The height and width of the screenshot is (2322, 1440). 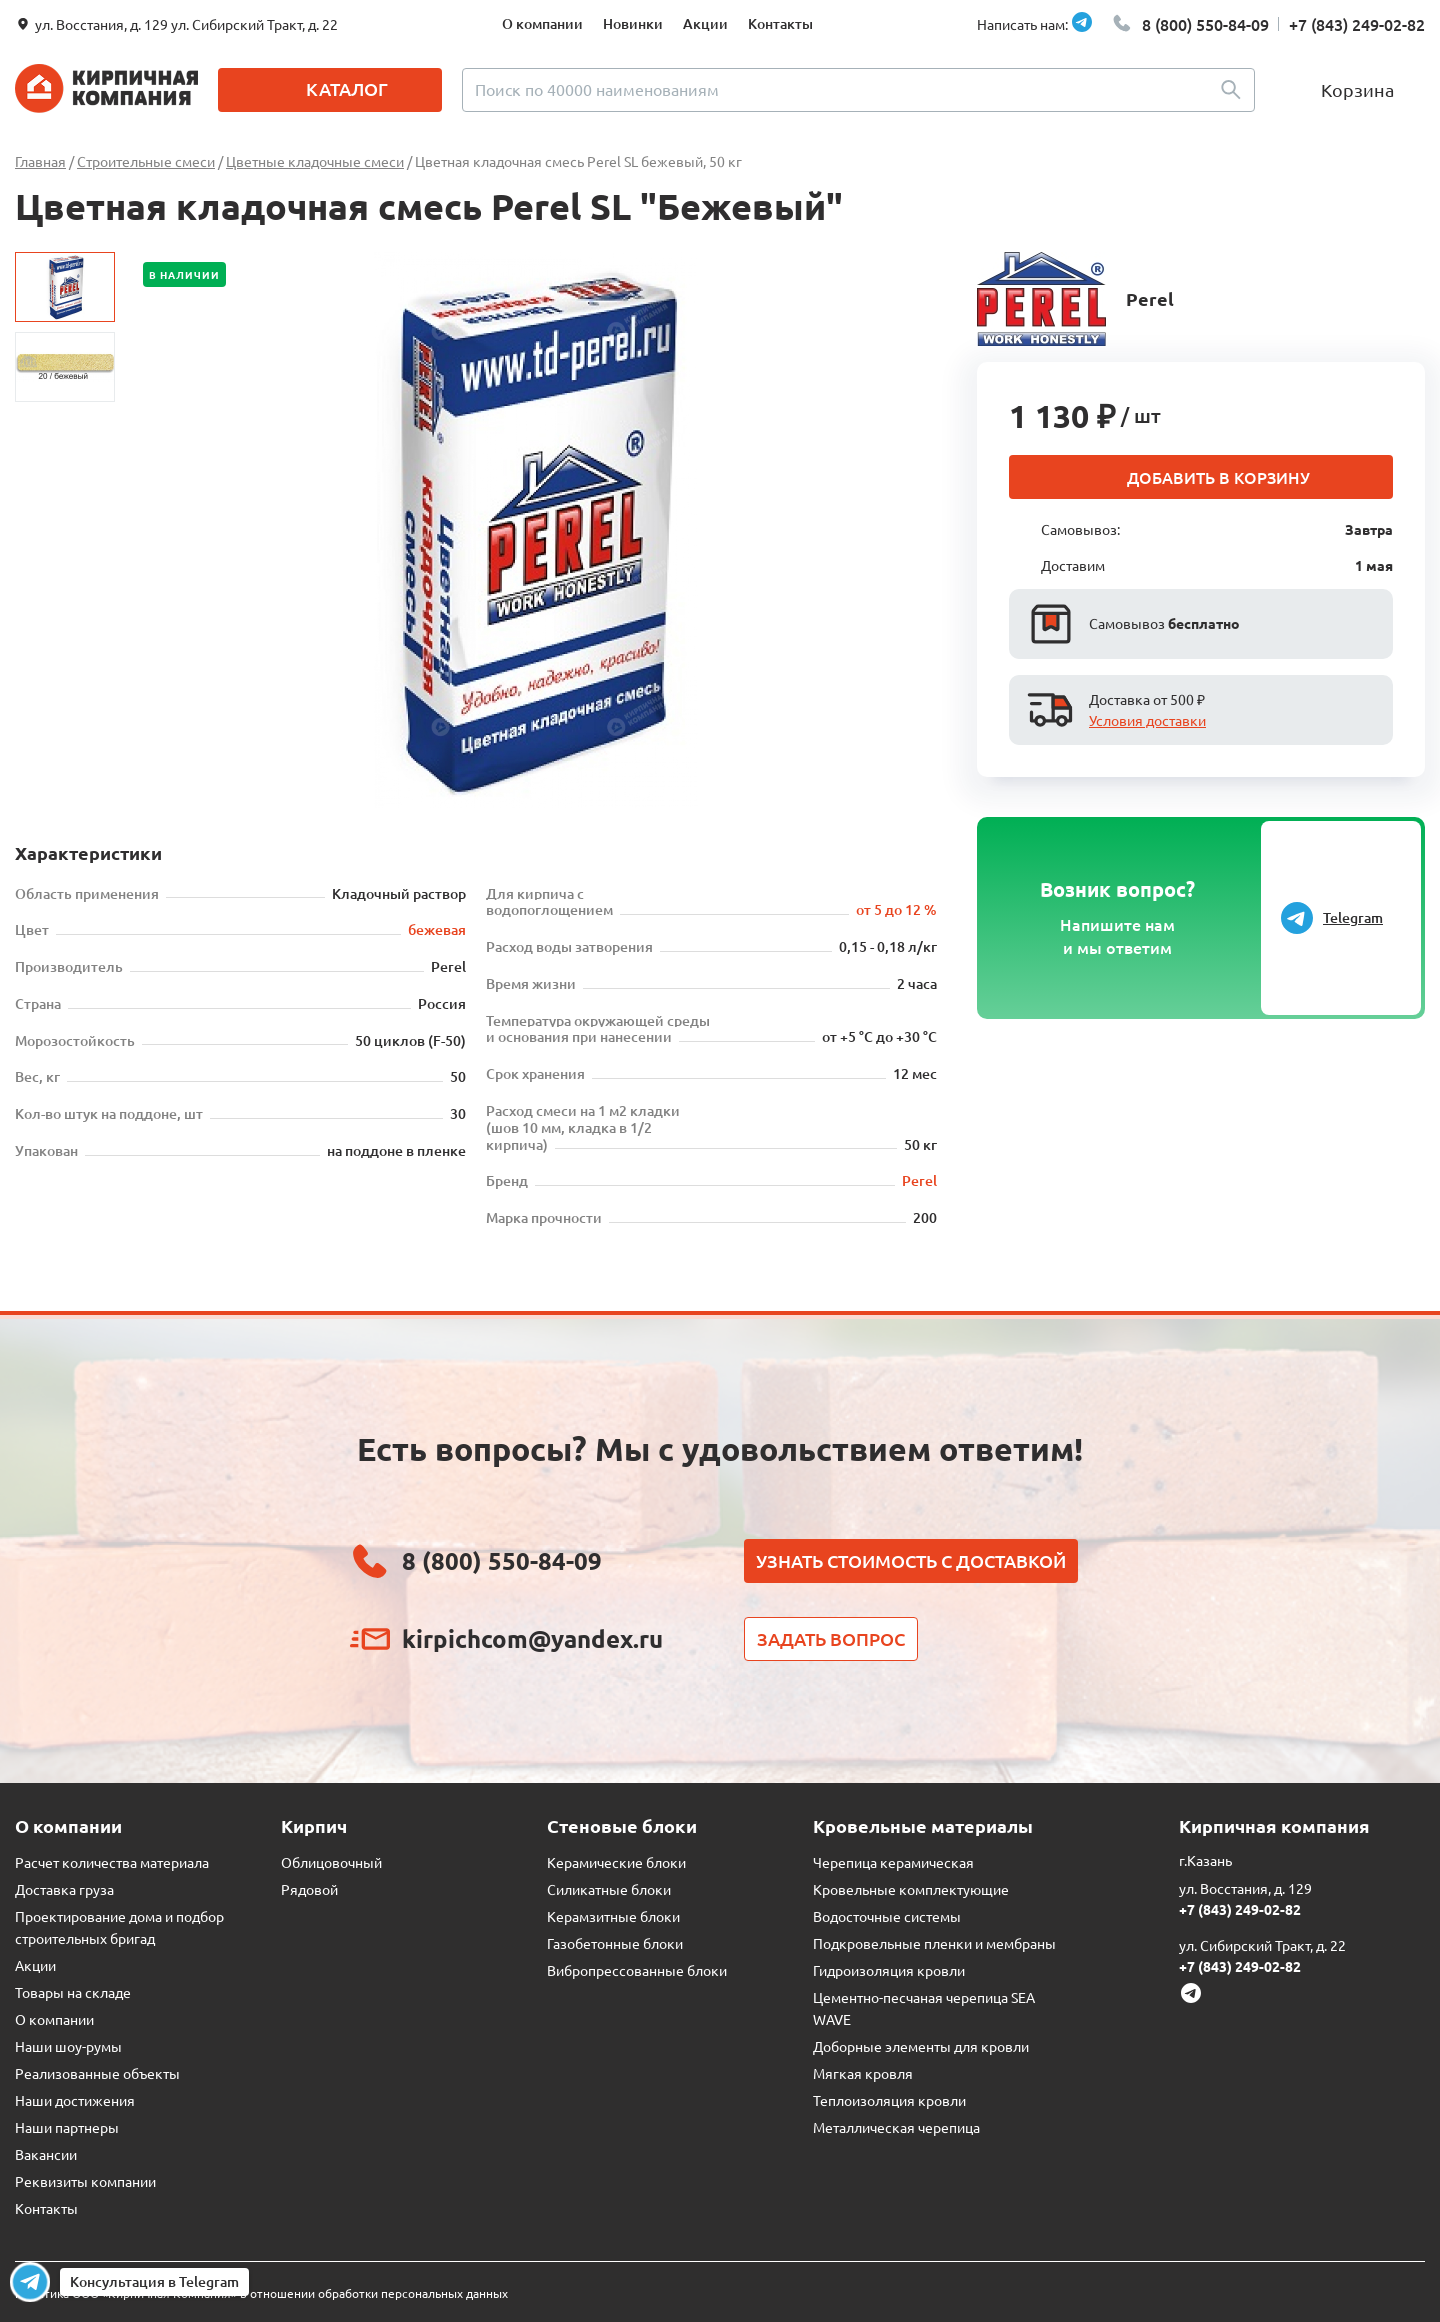 I want to click on Реквизиты компании, so click(x=85, y=2181).